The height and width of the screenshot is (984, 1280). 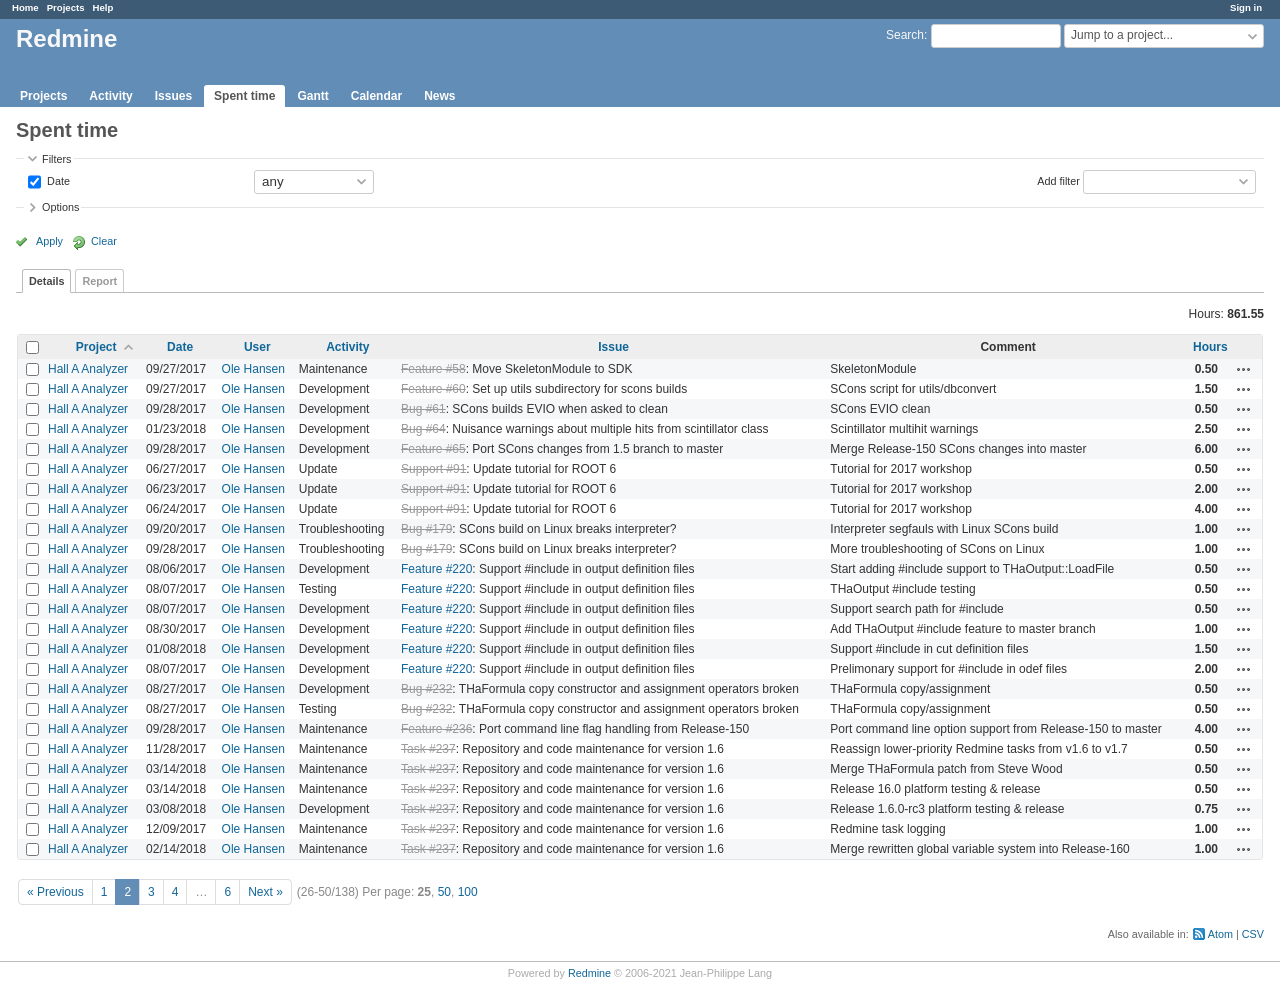 I want to click on Activity, so click(x=110, y=96).